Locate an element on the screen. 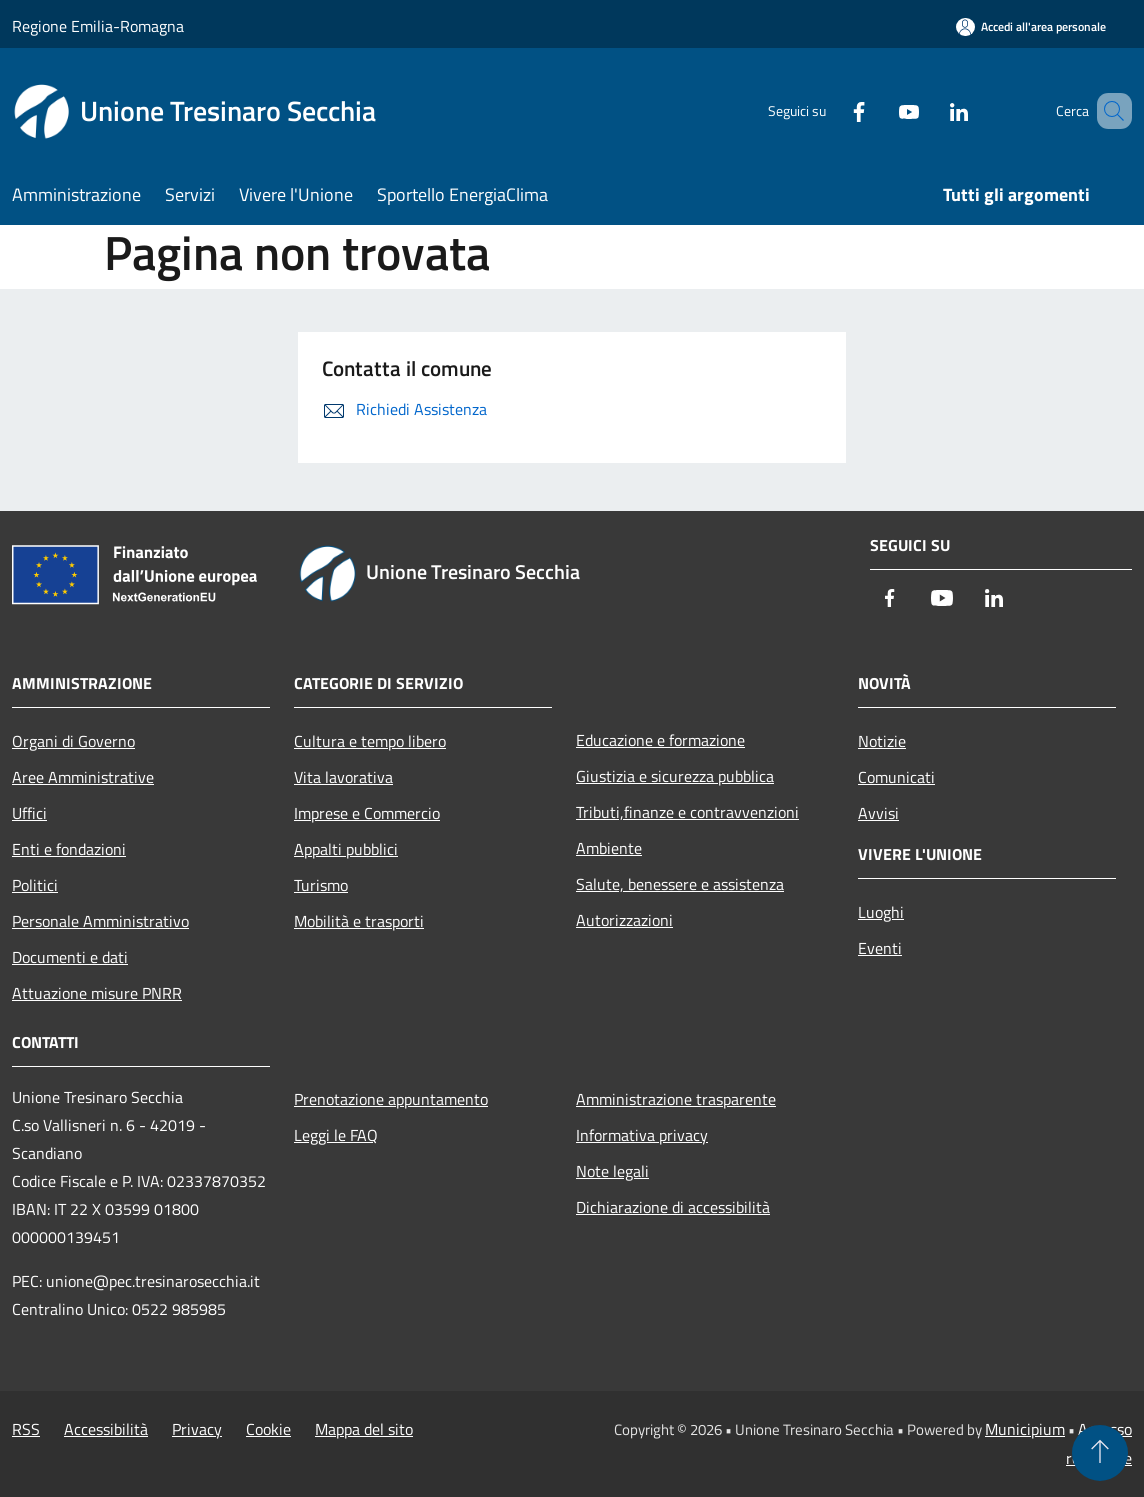 This screenshot has width=1144, height=1497. Leggi le FAQ is located at coordinates (336, 1135).